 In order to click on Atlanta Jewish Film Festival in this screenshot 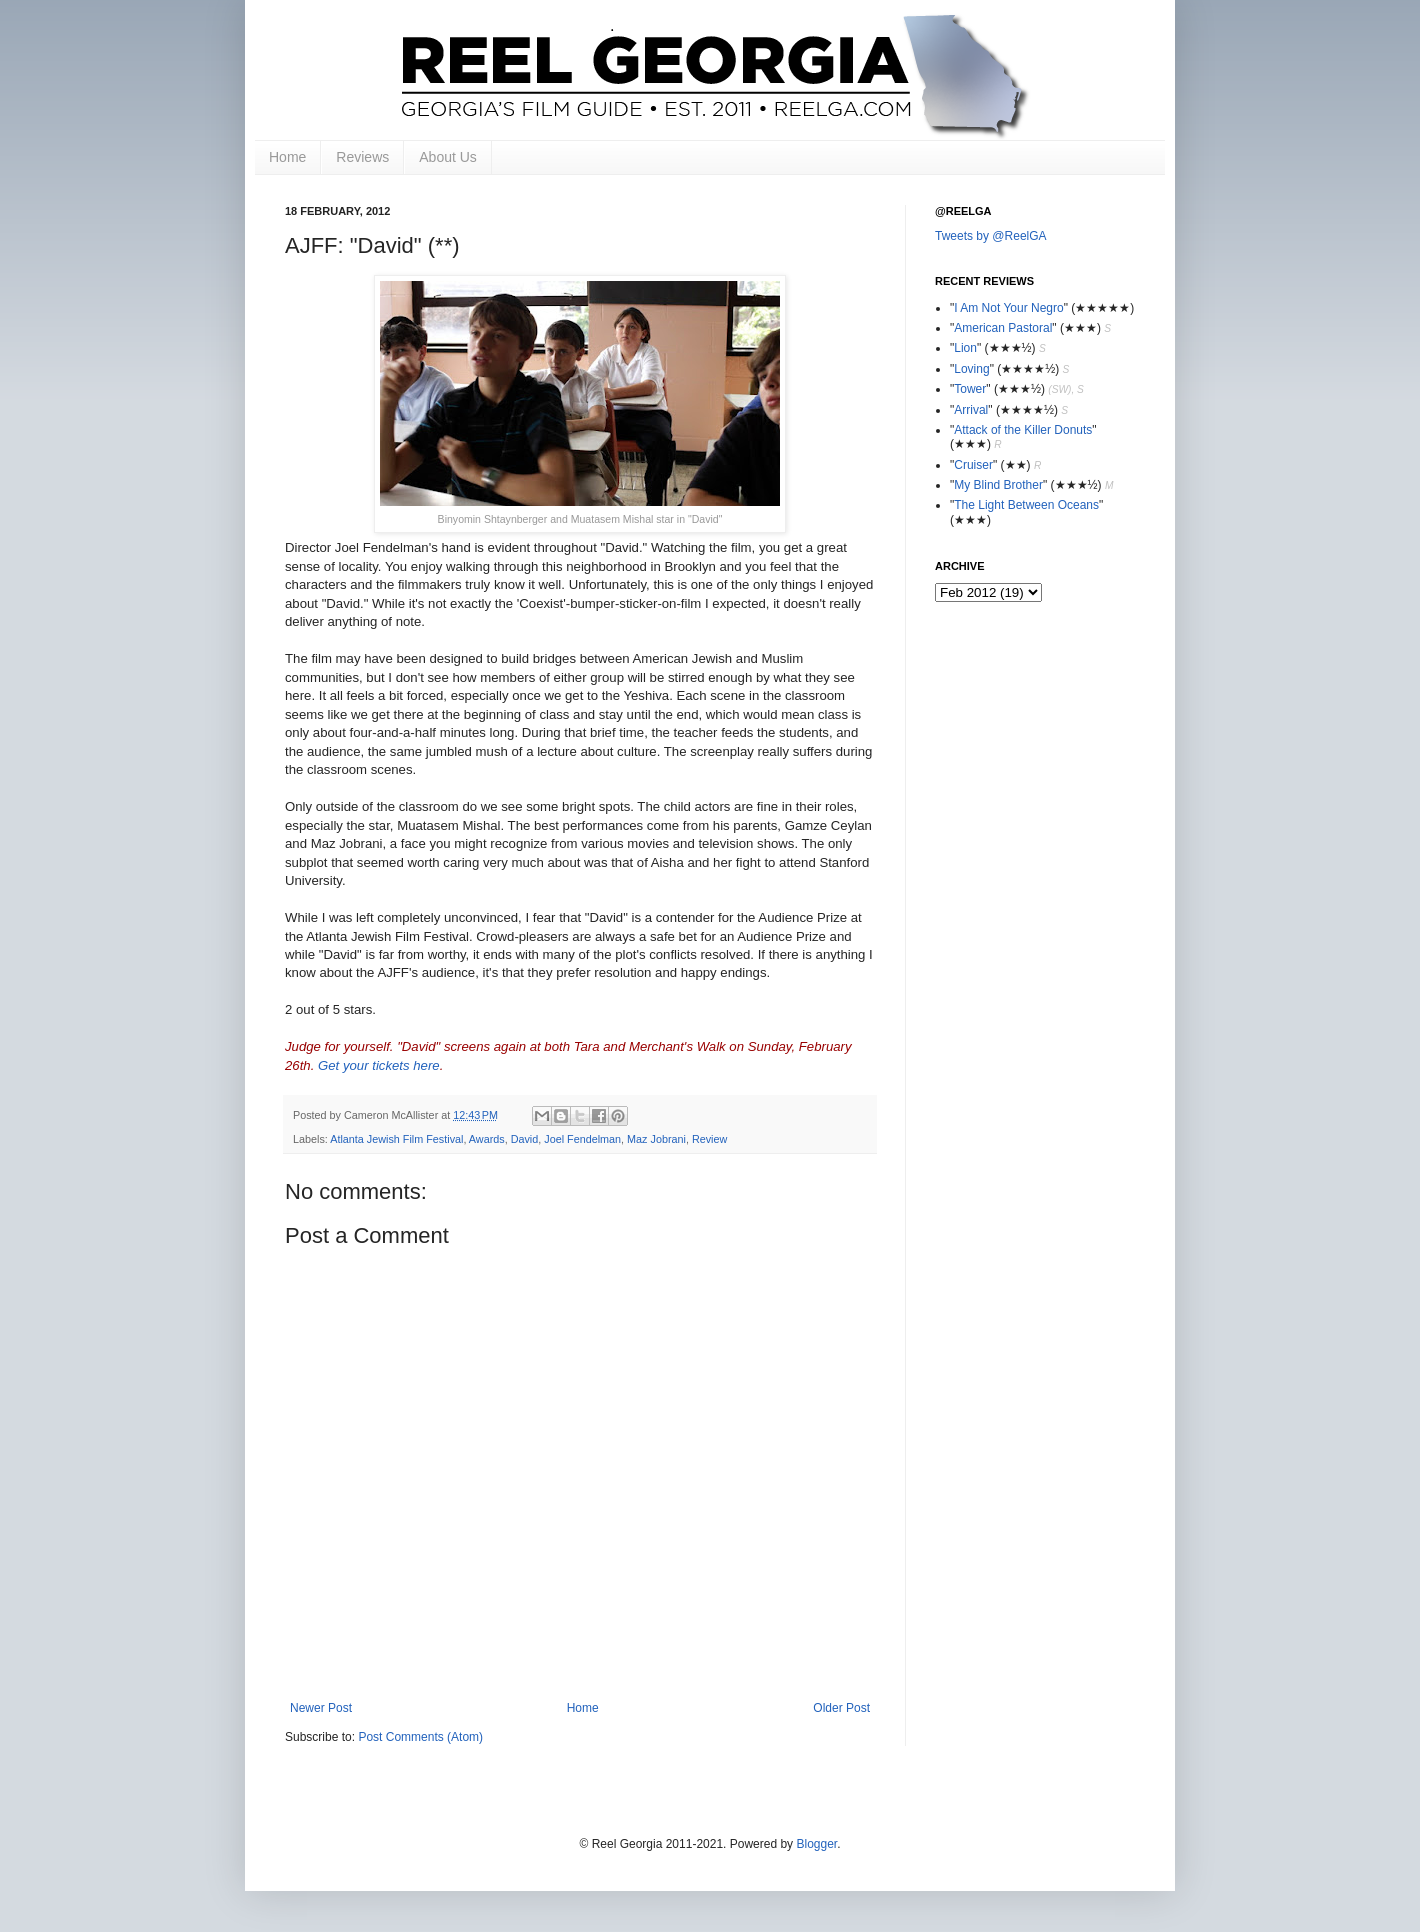, I will do `click(396, 1139)`.